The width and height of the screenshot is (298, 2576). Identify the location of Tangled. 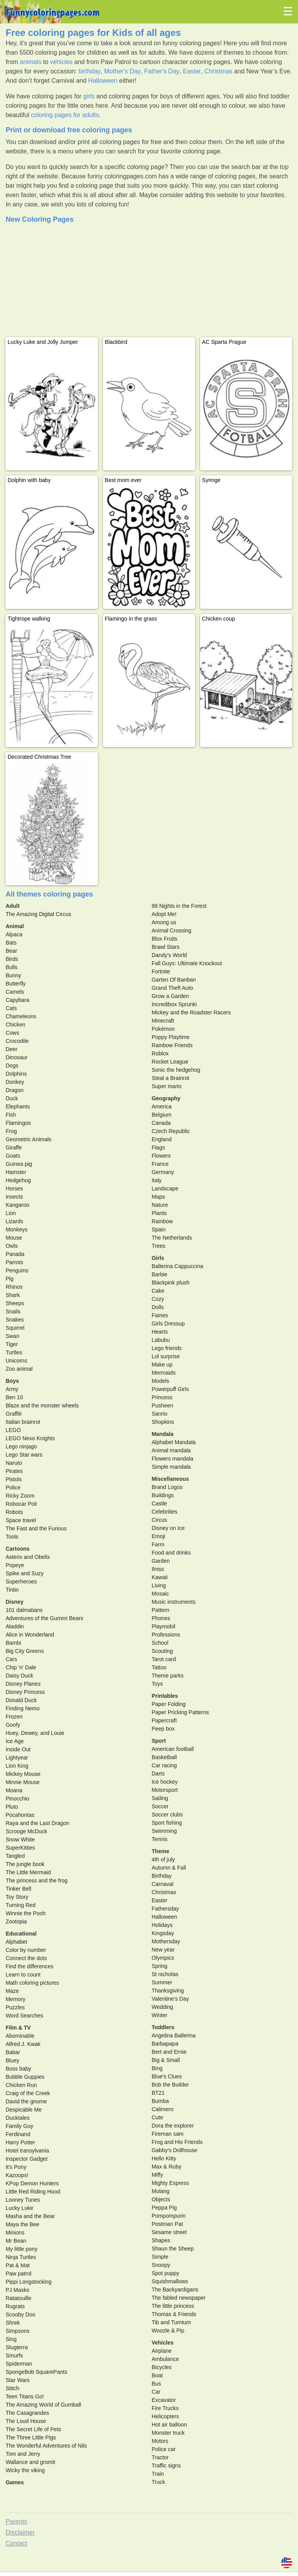
(15, 1856).